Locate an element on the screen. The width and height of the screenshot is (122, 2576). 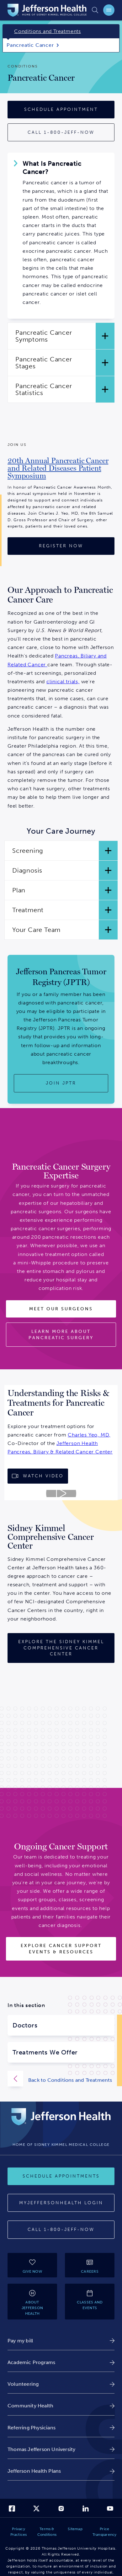
[link] is located at coordinates (61, 470).